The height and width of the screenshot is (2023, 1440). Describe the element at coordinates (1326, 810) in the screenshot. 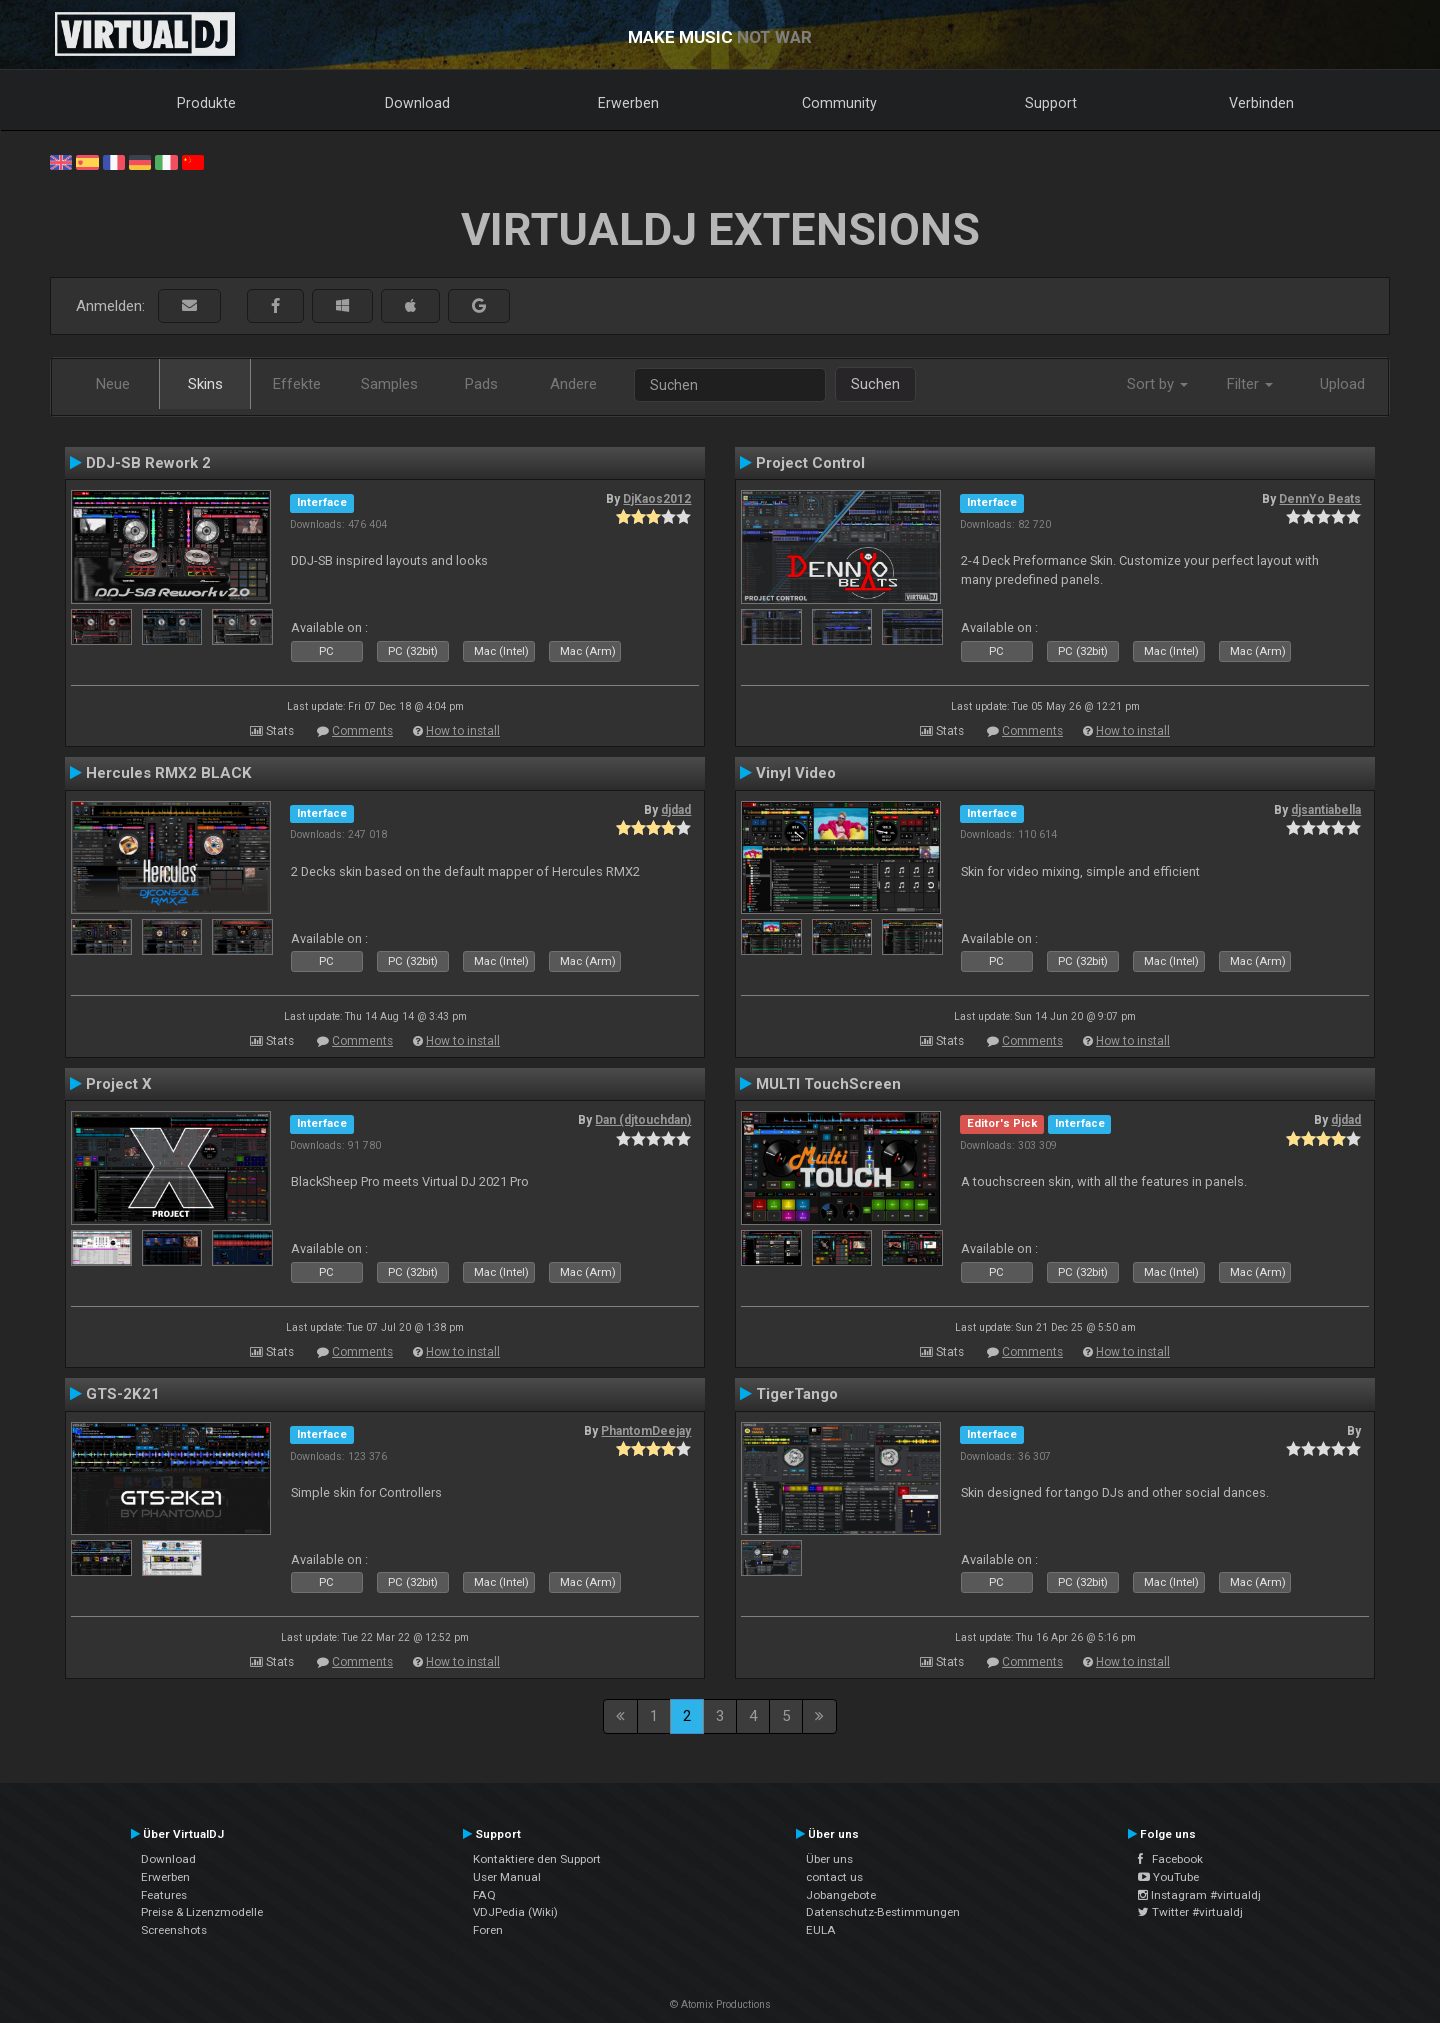

I see `djsantiabella` at that location.